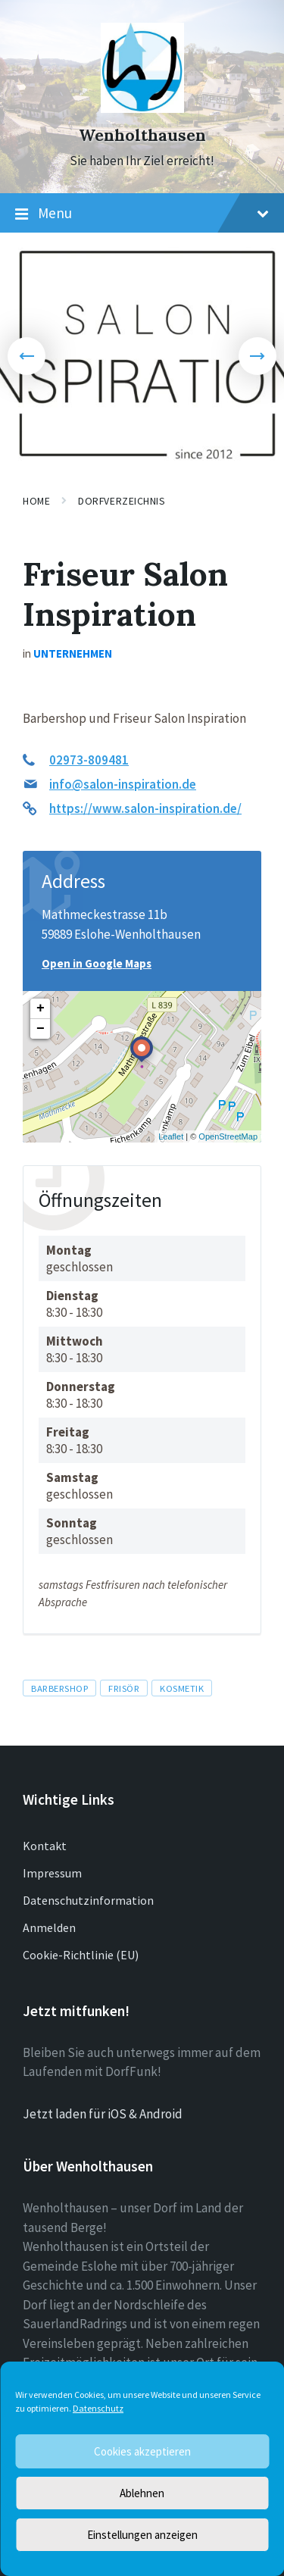  Describe the element at coordinates (103, 2114) in the screenshot. I see `Jetzt laden für iOS & Android` at that location.